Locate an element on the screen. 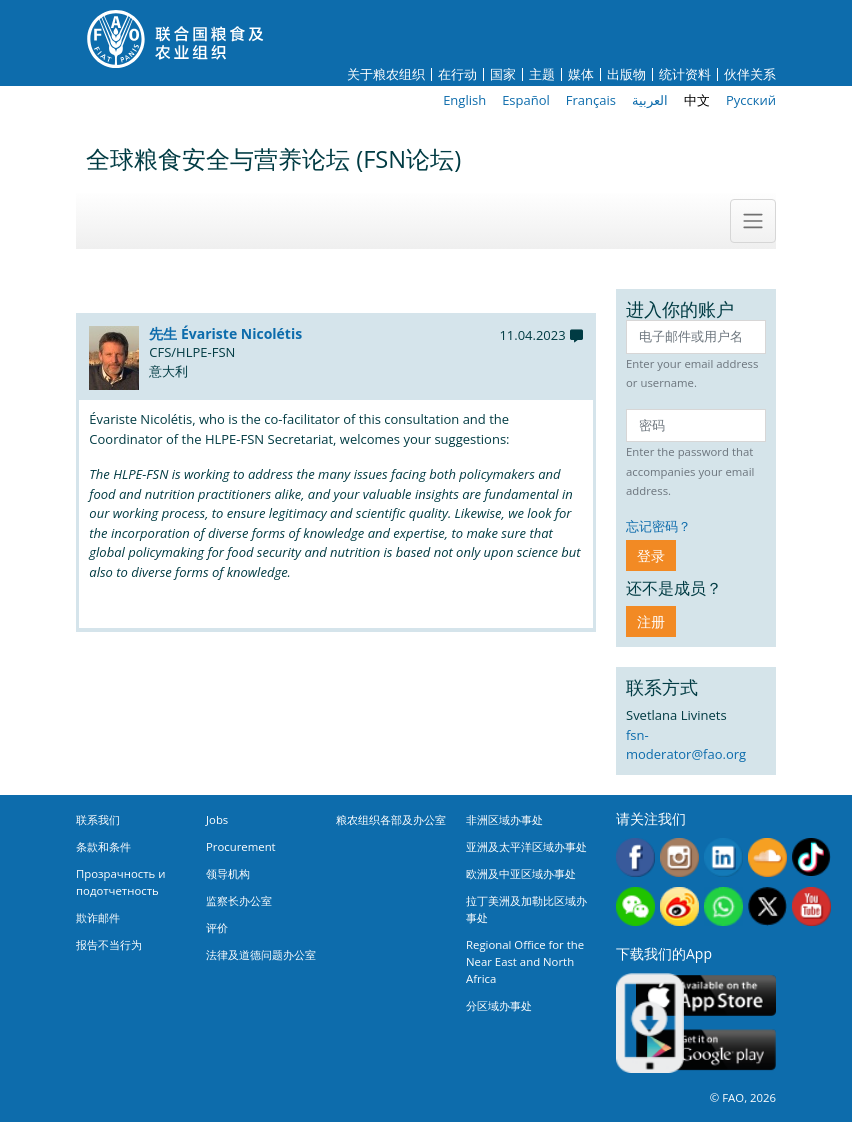 The height and width of the screenshot is (1122, 852). 主题 is located at coordinates (542, 74).